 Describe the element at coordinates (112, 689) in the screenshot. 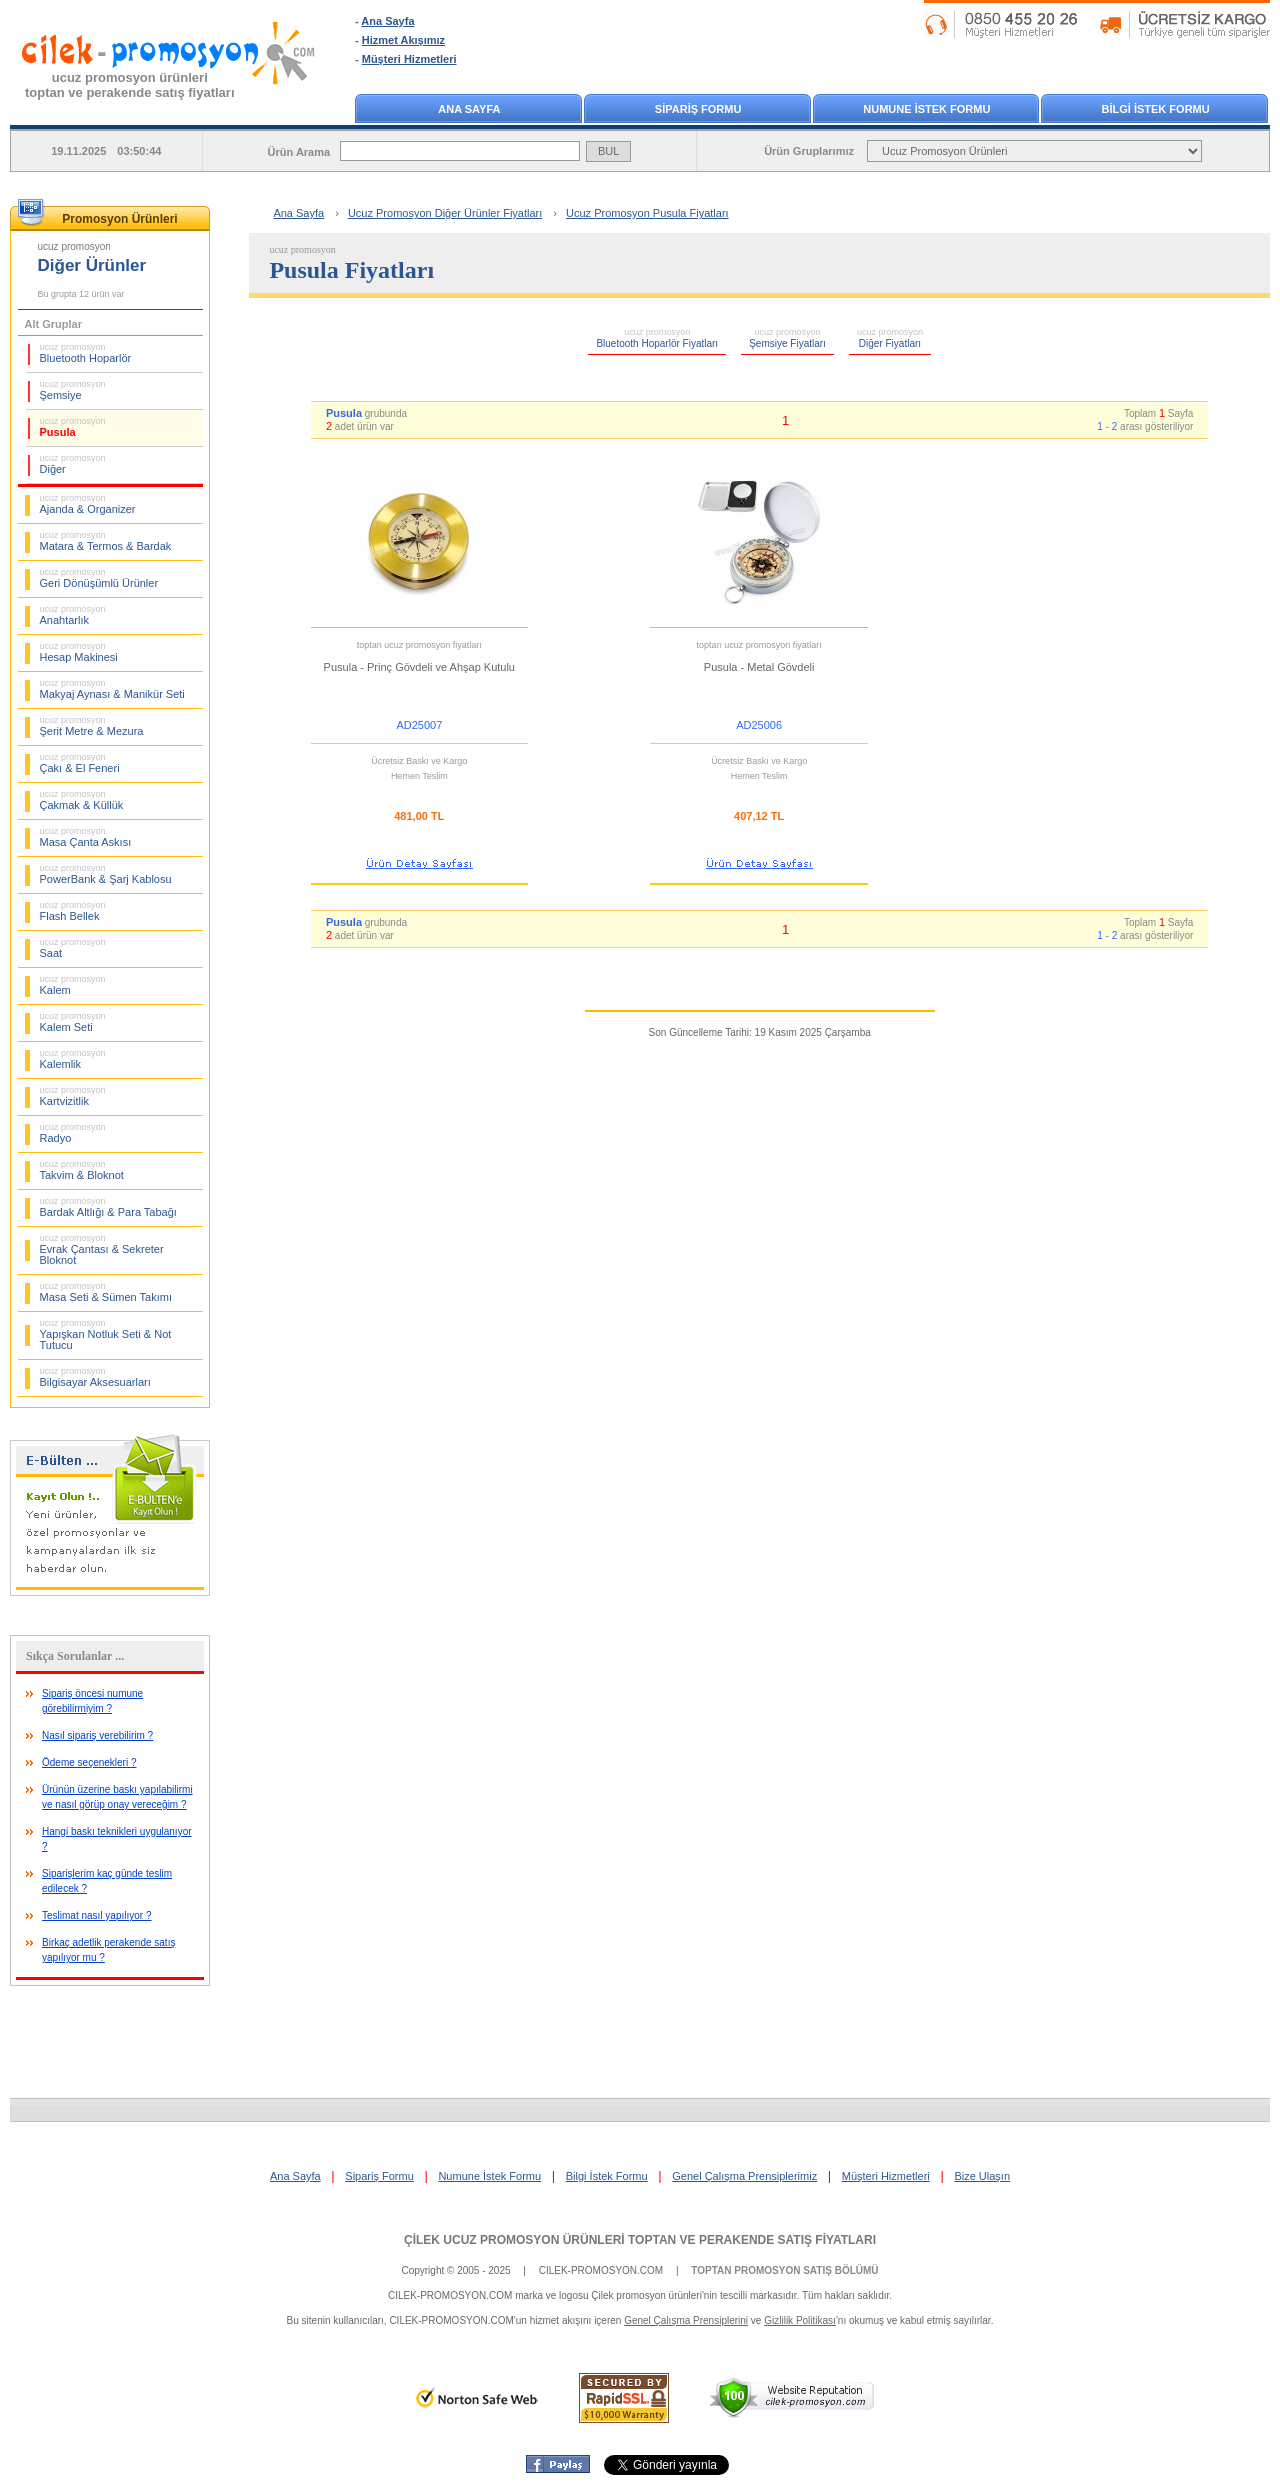

I see `Makyaj Aynası & Manikür Seti` at that location.